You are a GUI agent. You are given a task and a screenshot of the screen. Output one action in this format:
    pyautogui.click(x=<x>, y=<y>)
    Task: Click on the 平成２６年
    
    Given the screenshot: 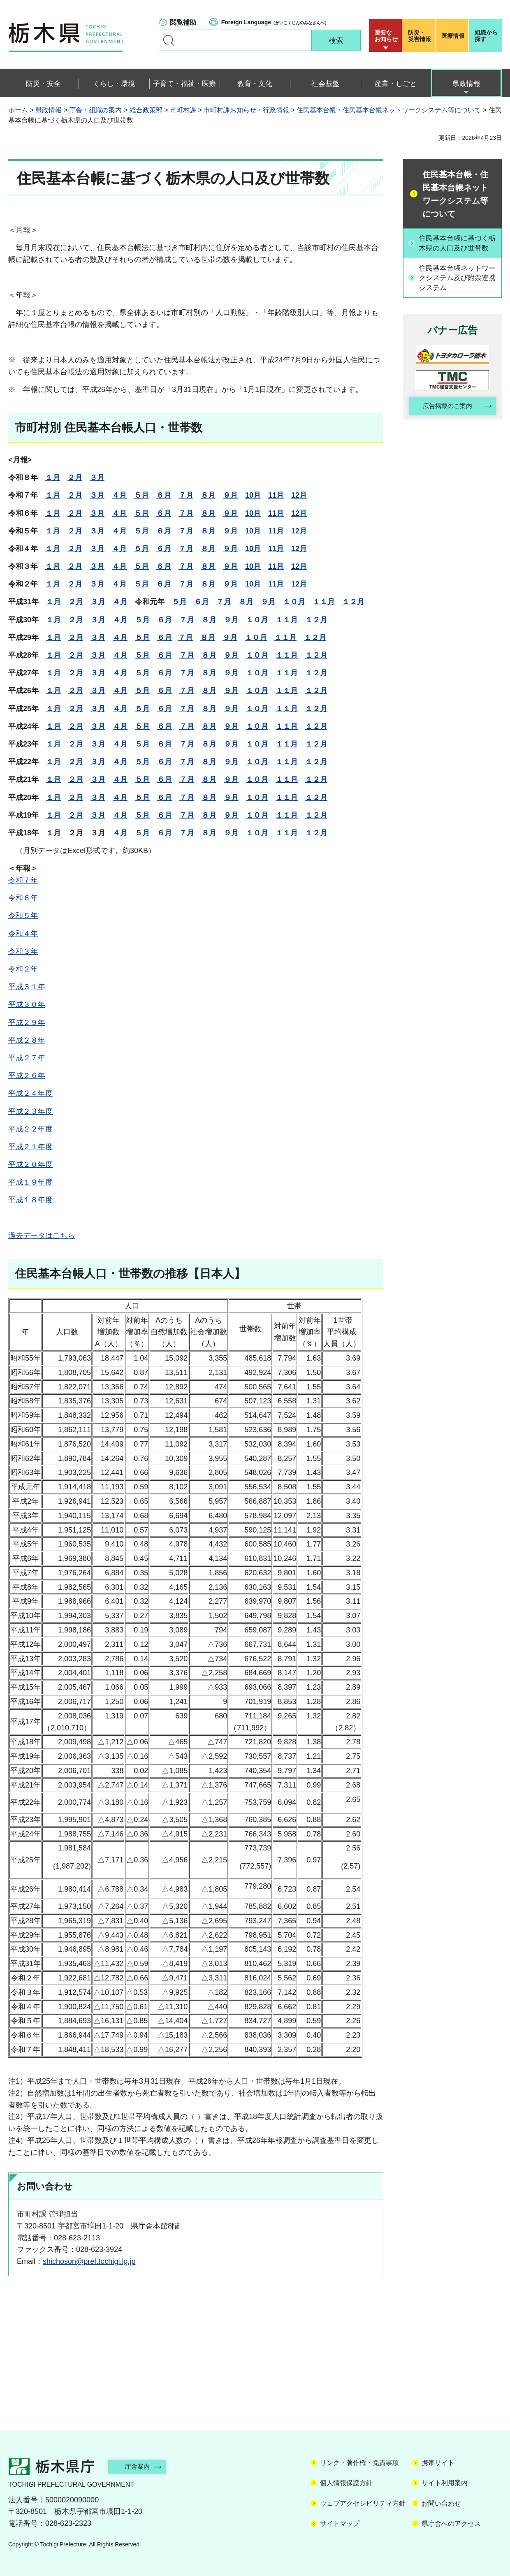 What is the action you would take?
    pyautogui.click(x=26, y=1075)
    